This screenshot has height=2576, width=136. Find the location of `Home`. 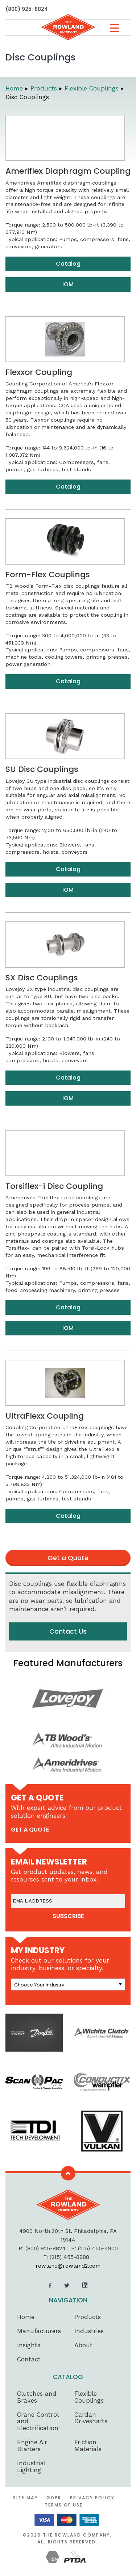

Home is located at coordinates (25, 2316).